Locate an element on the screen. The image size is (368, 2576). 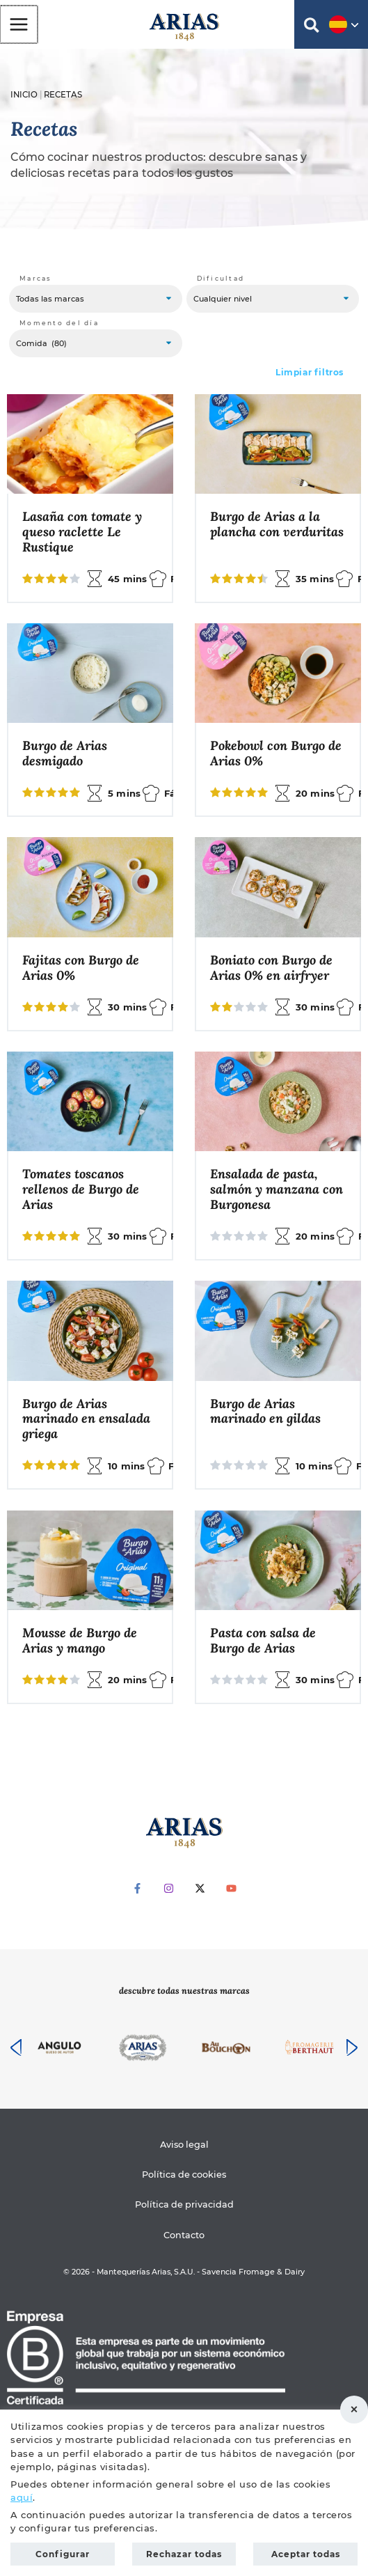
Mousse de Burgo de Arias y mango is located at coordinates (79, 1640).